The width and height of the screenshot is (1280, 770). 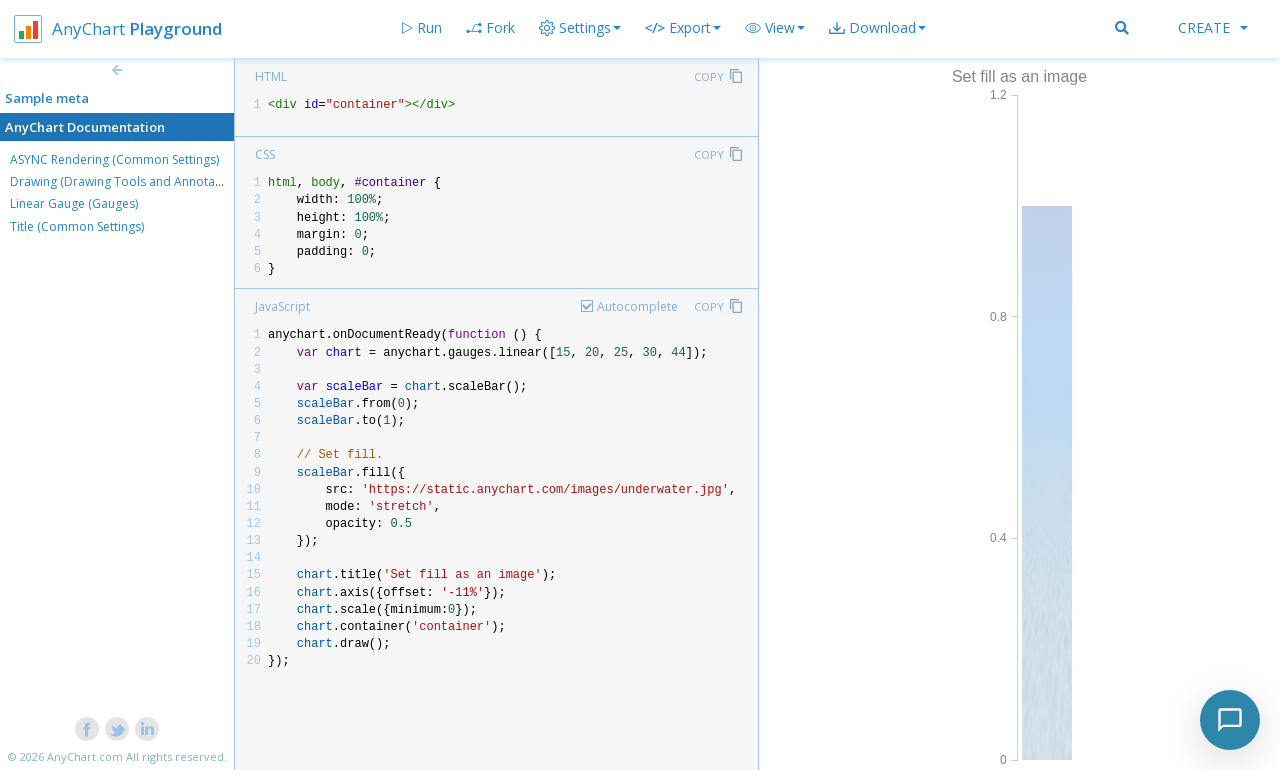 I want to click on [button], so click(x=775, y=28).